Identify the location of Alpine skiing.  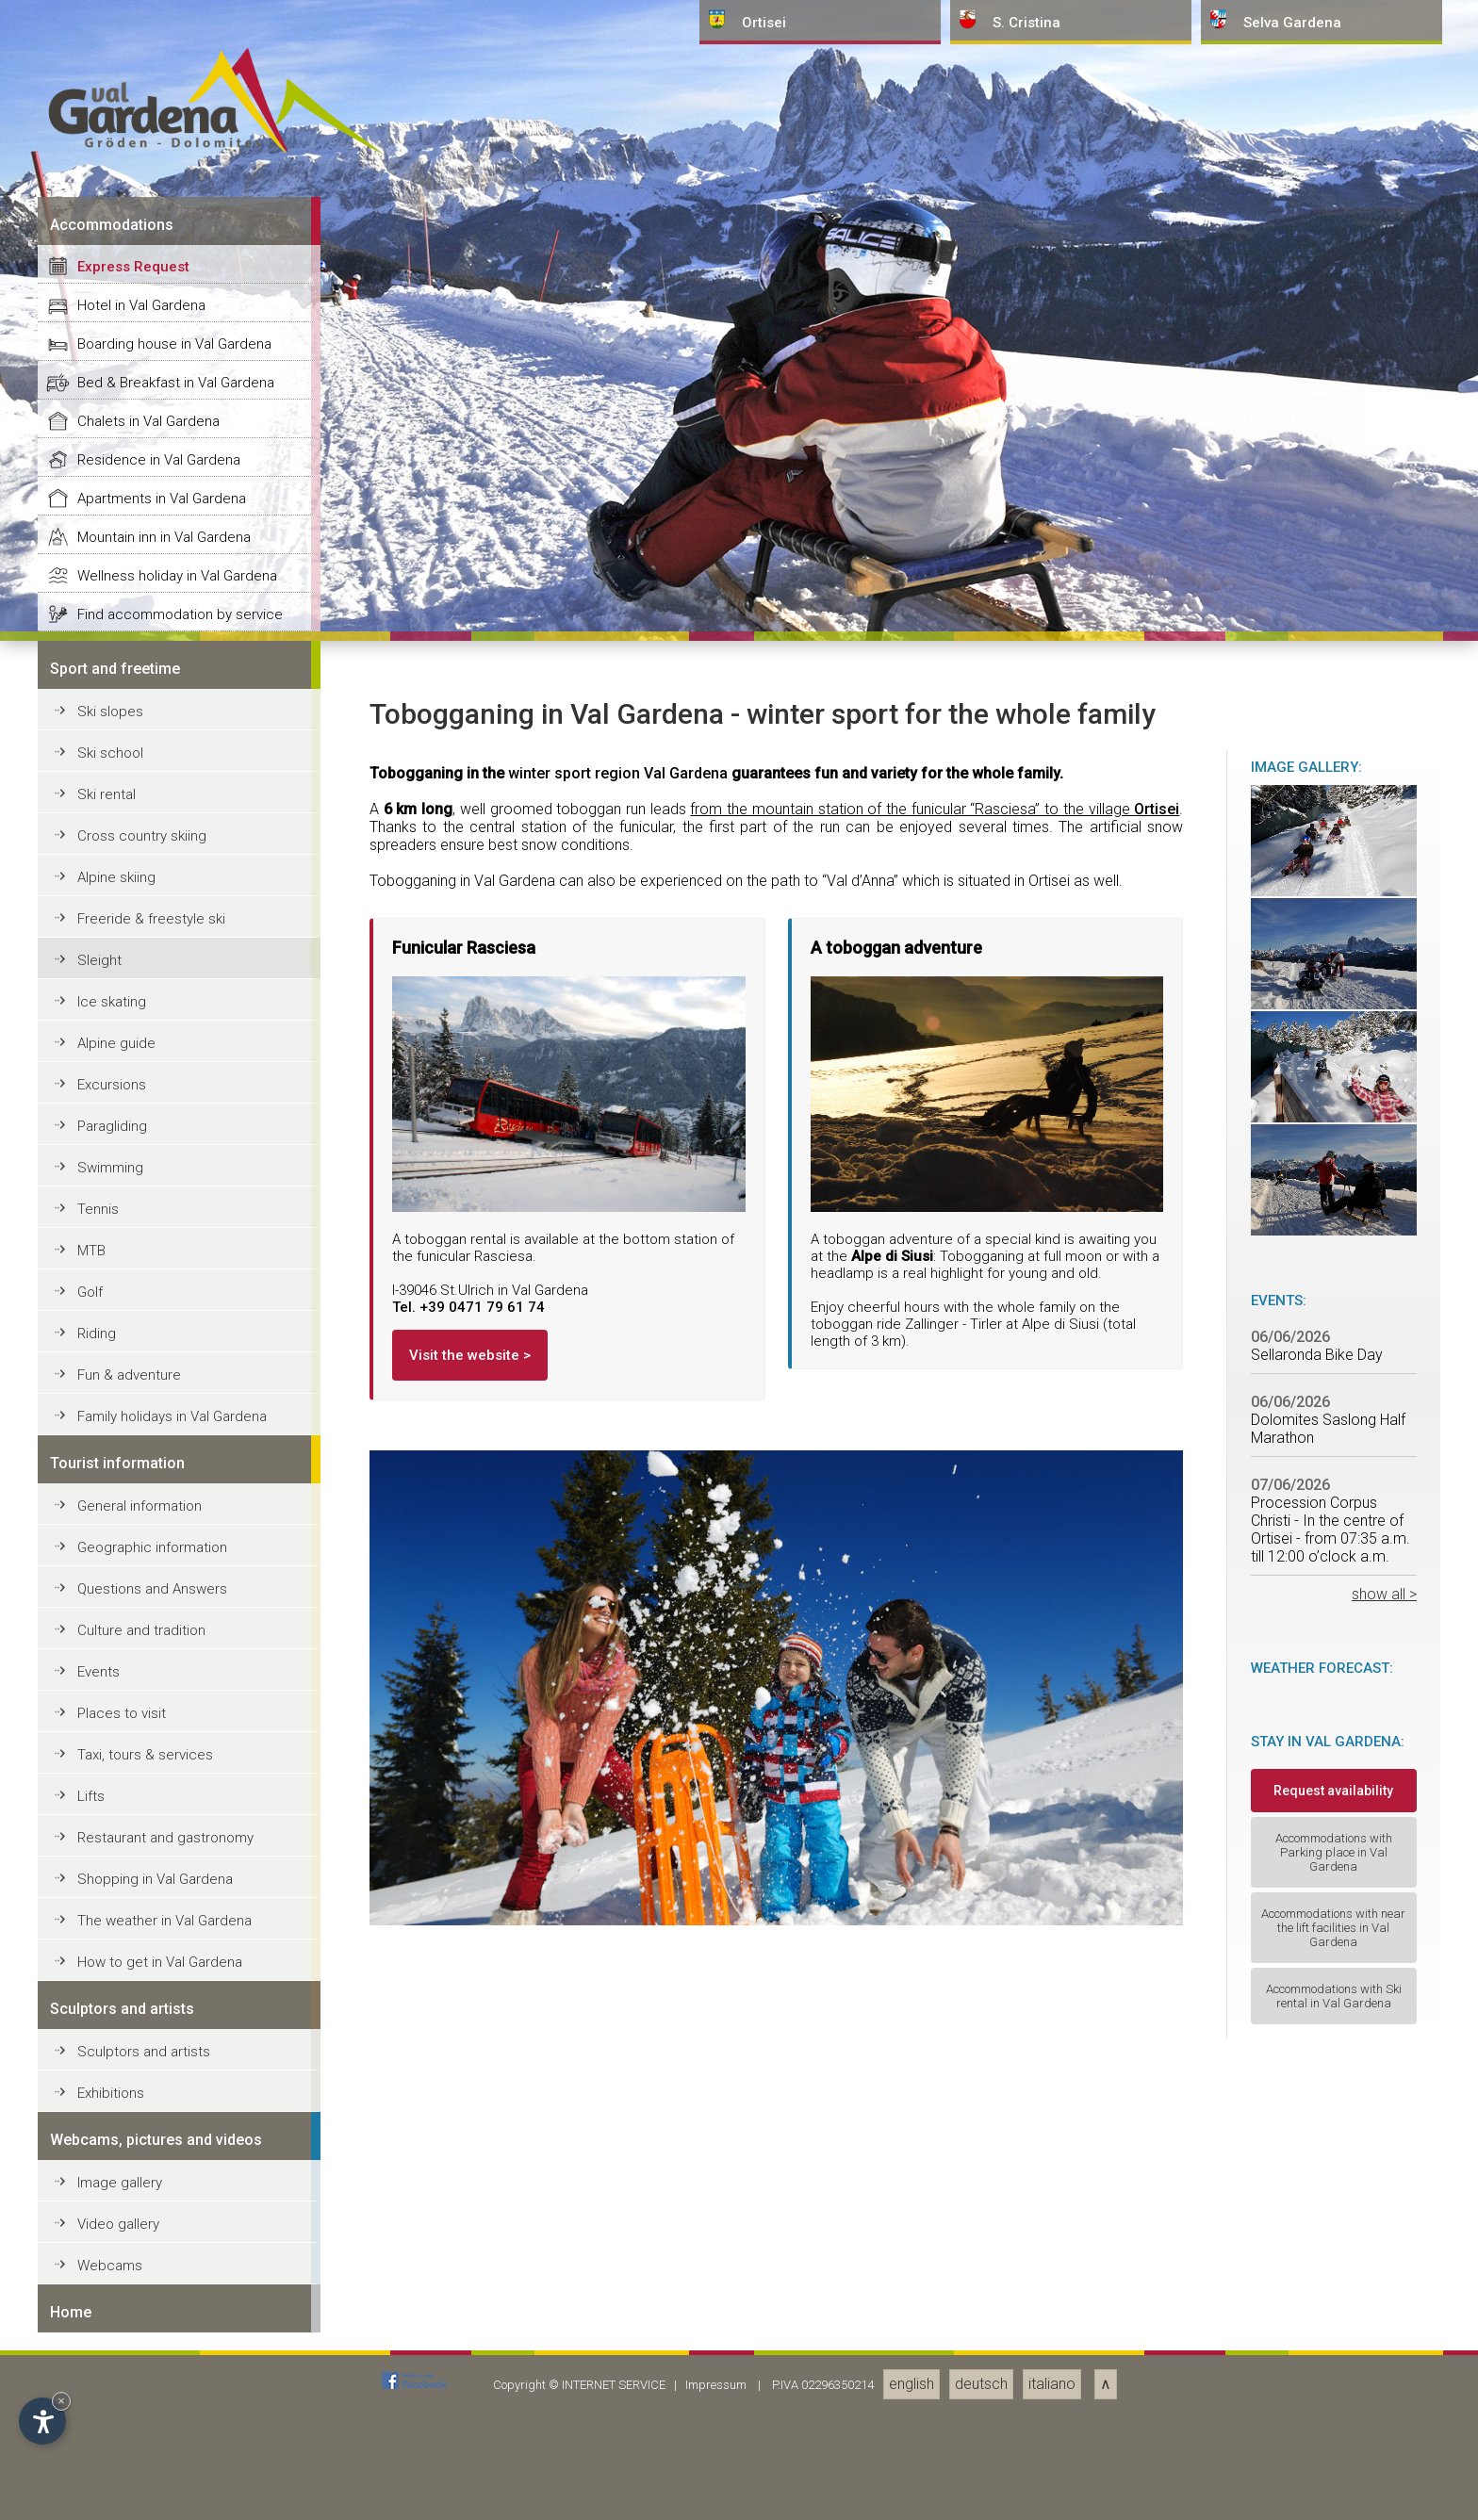
(116, 2252).